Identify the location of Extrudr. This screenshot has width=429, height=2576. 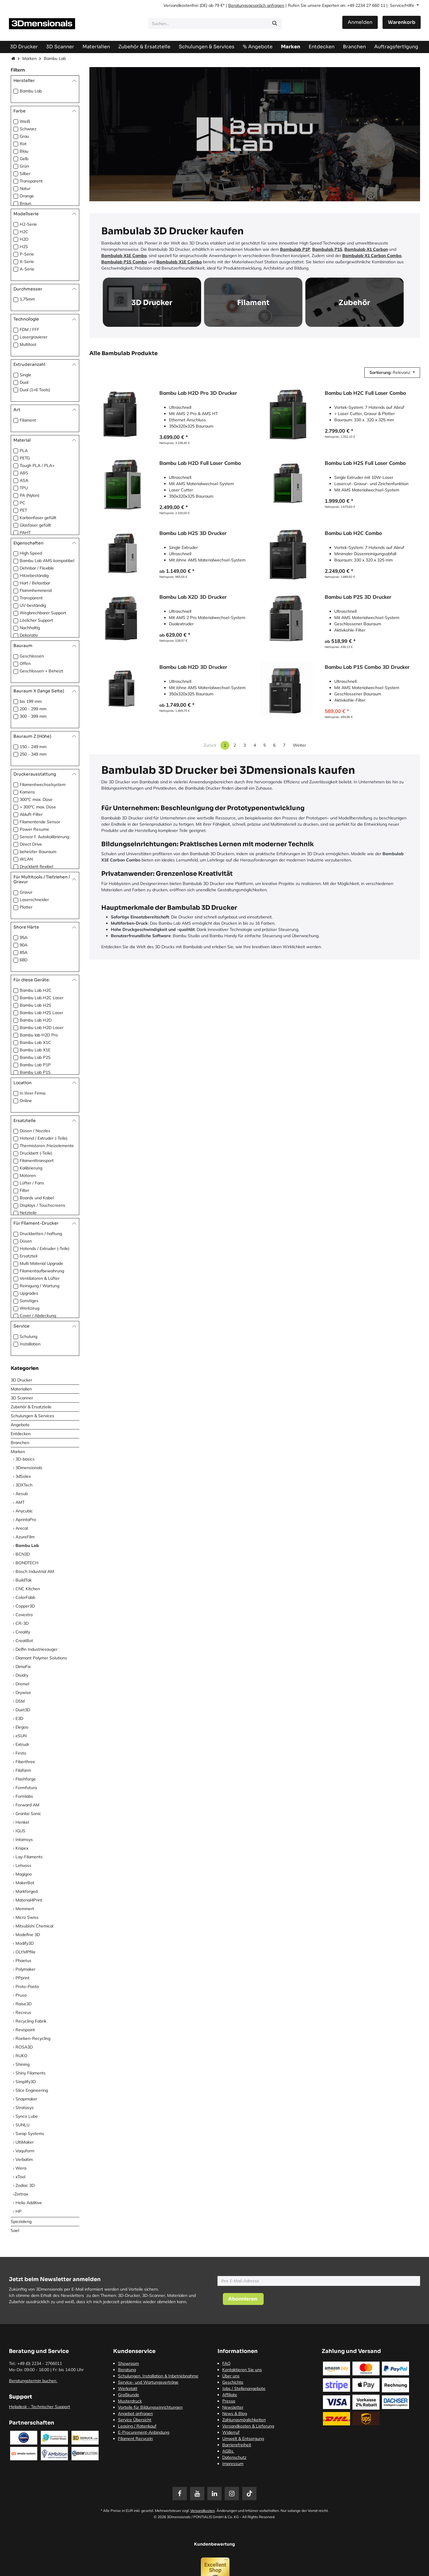
(22, 1744).